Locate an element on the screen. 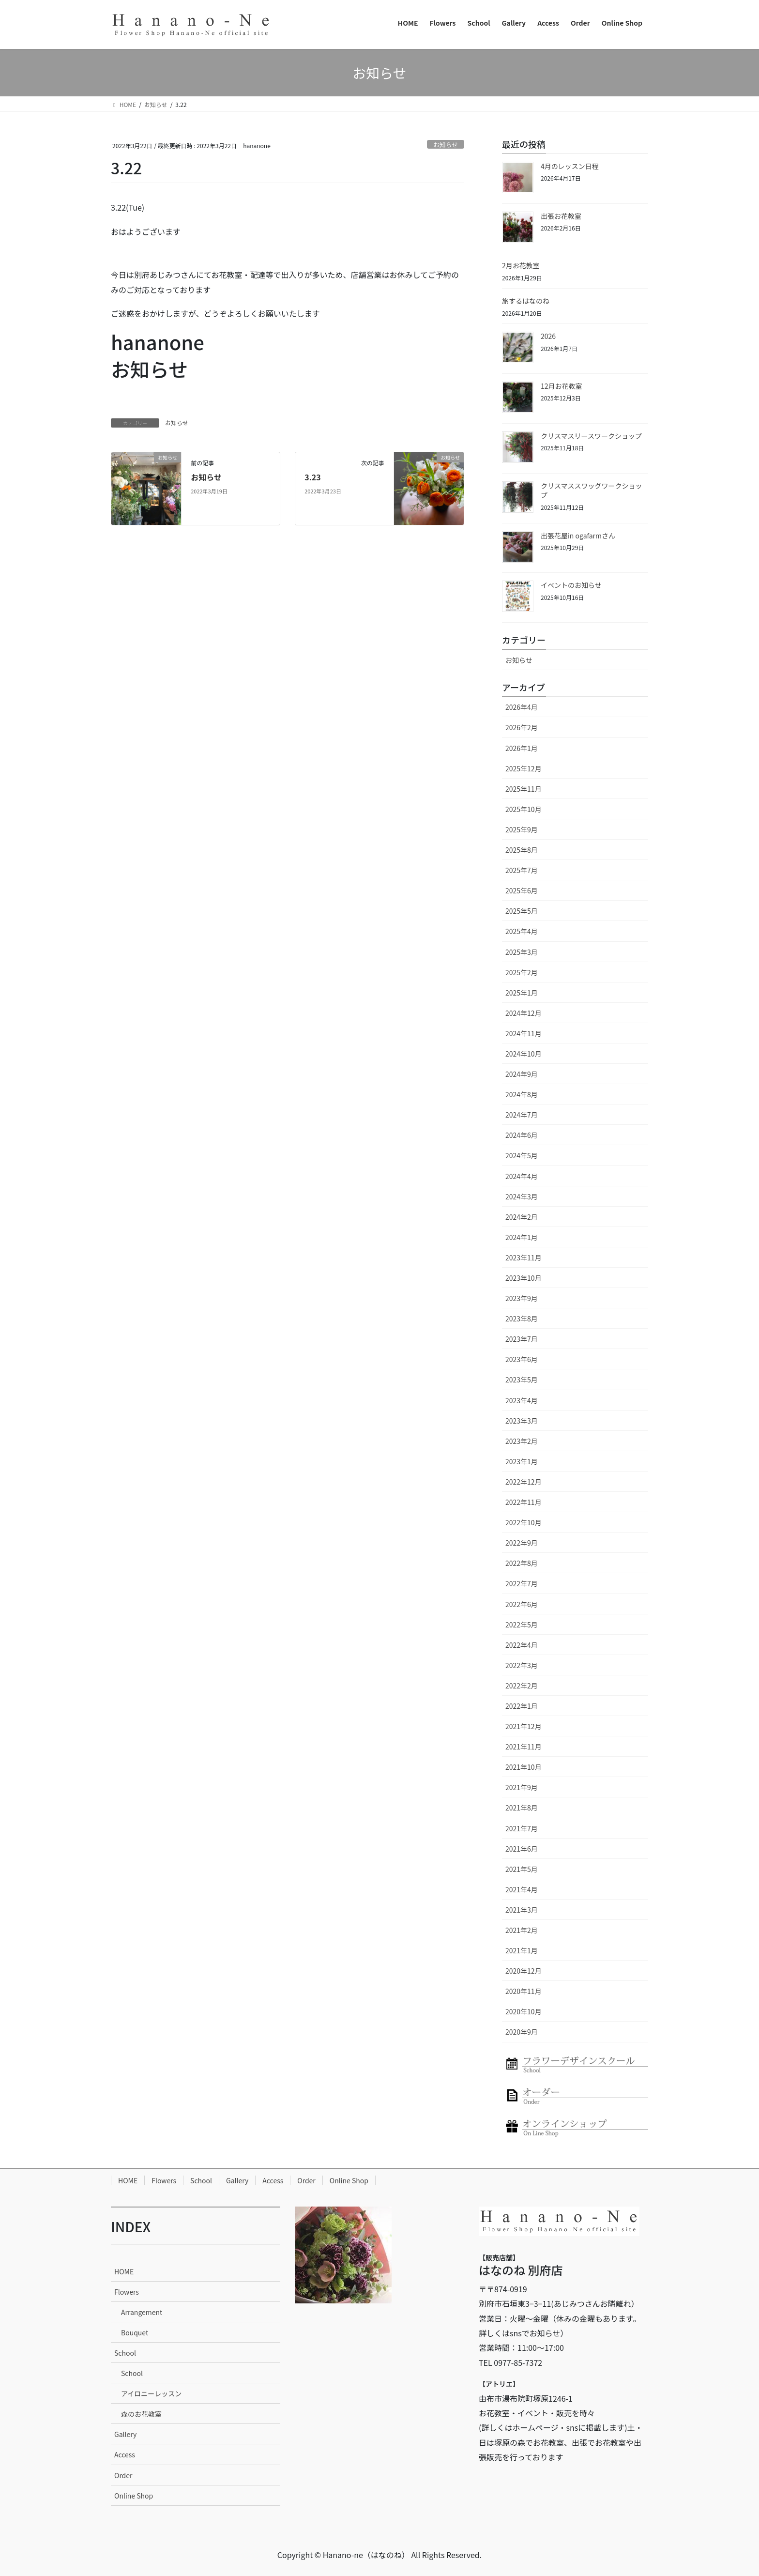 The width and height of the screenshot is (759, 2576). 2026年1月 is located at coordinates (521, 748).